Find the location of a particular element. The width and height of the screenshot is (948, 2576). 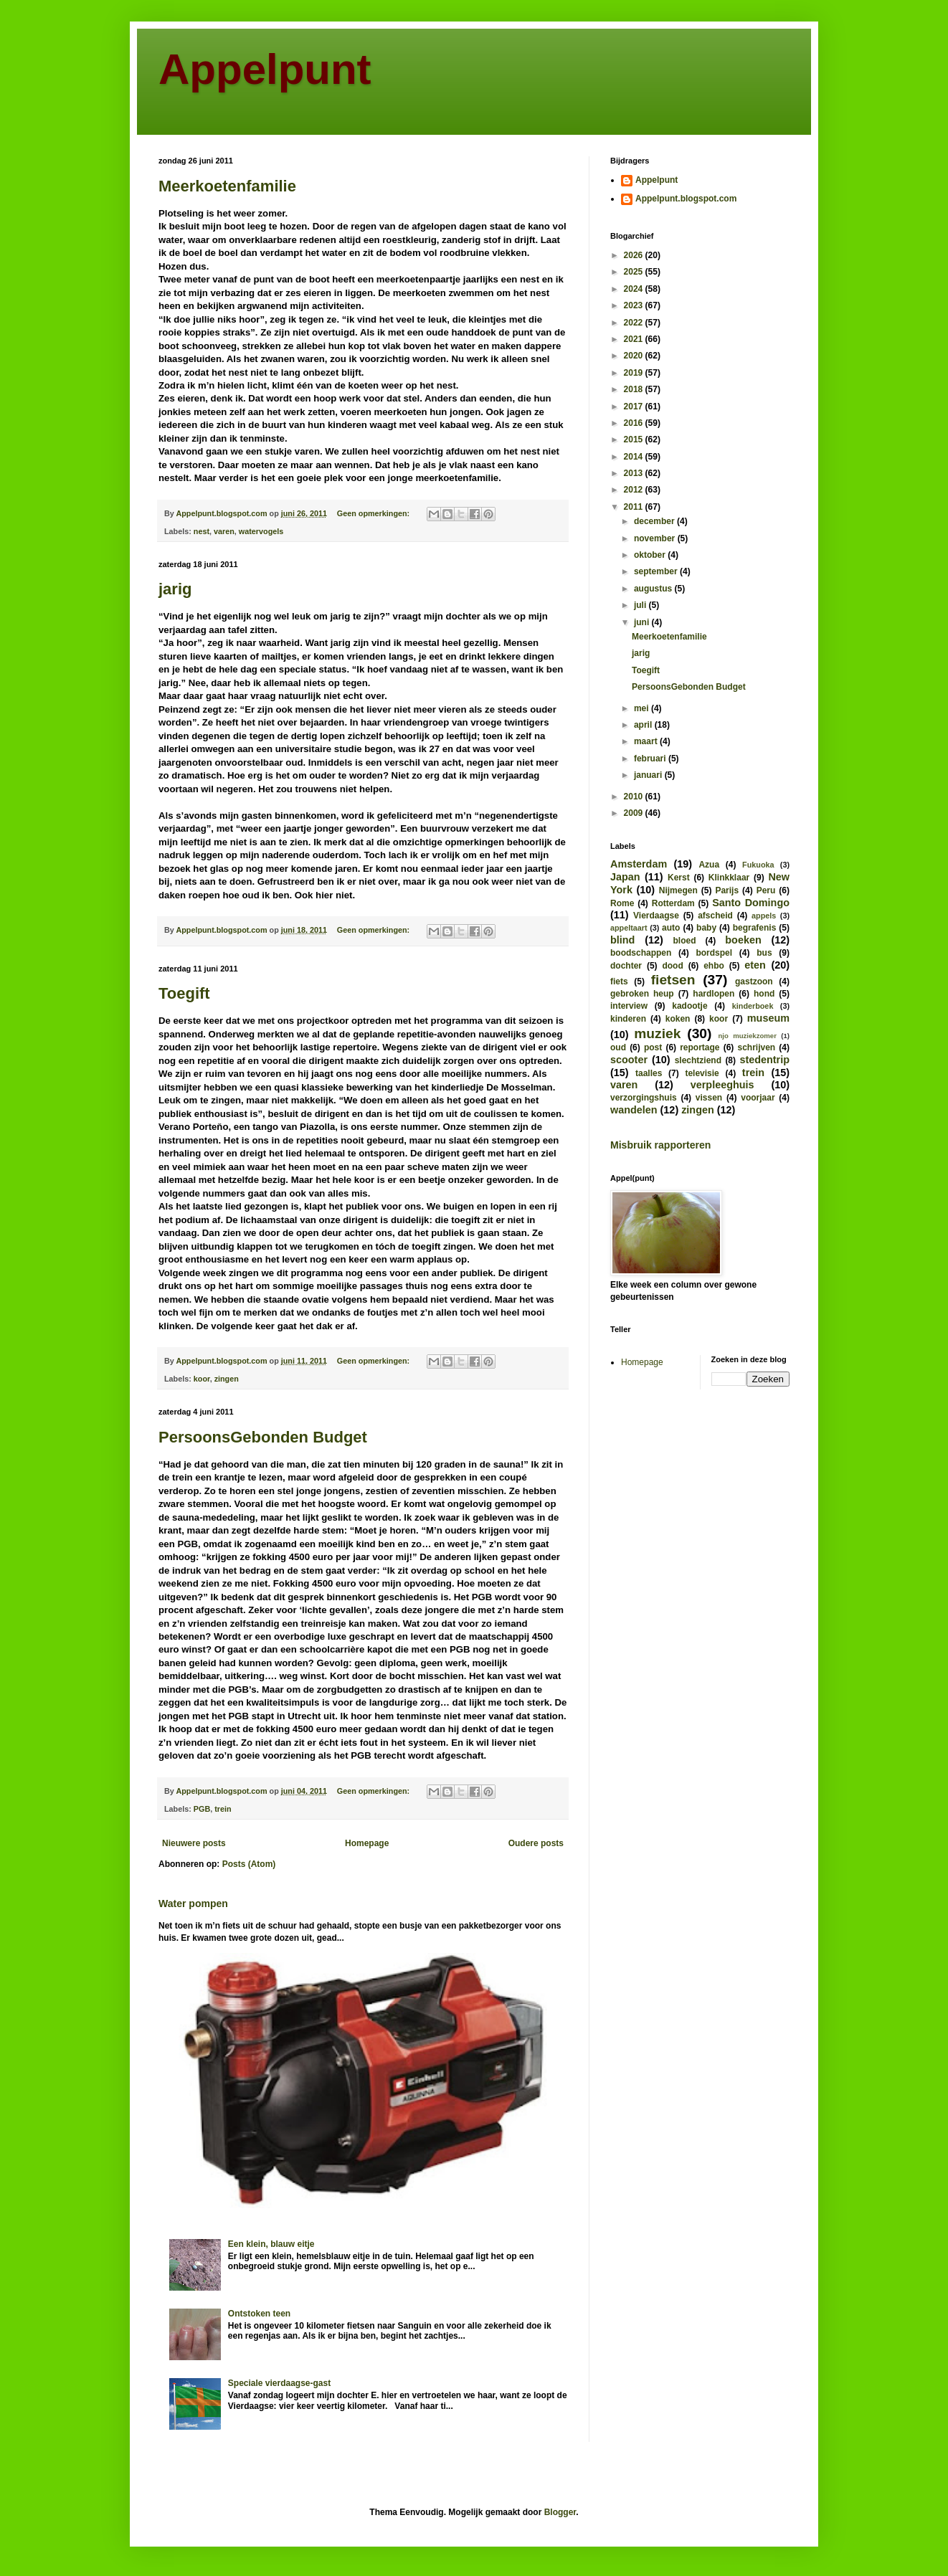

dood is located at coordinates (672, 966).